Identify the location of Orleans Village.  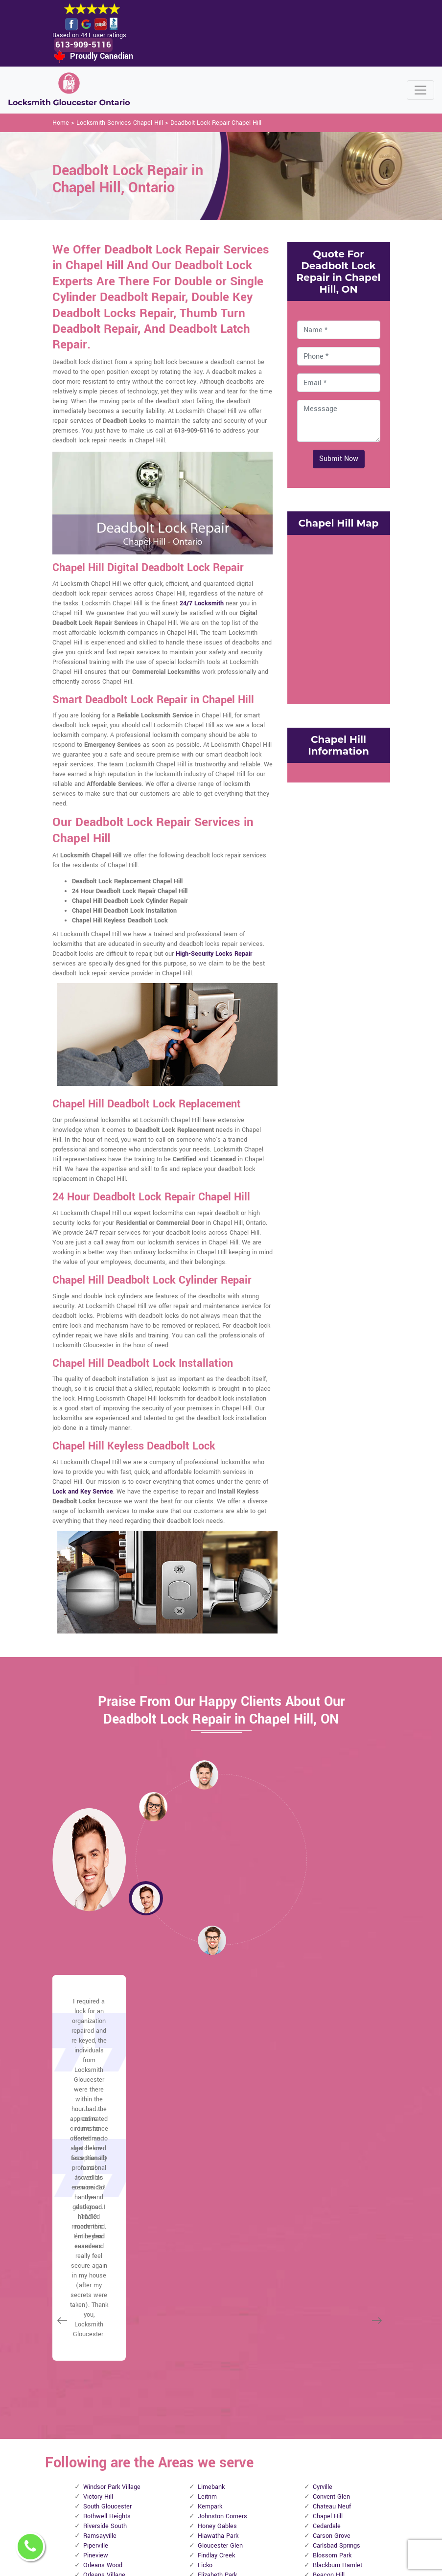
(104, 2285).